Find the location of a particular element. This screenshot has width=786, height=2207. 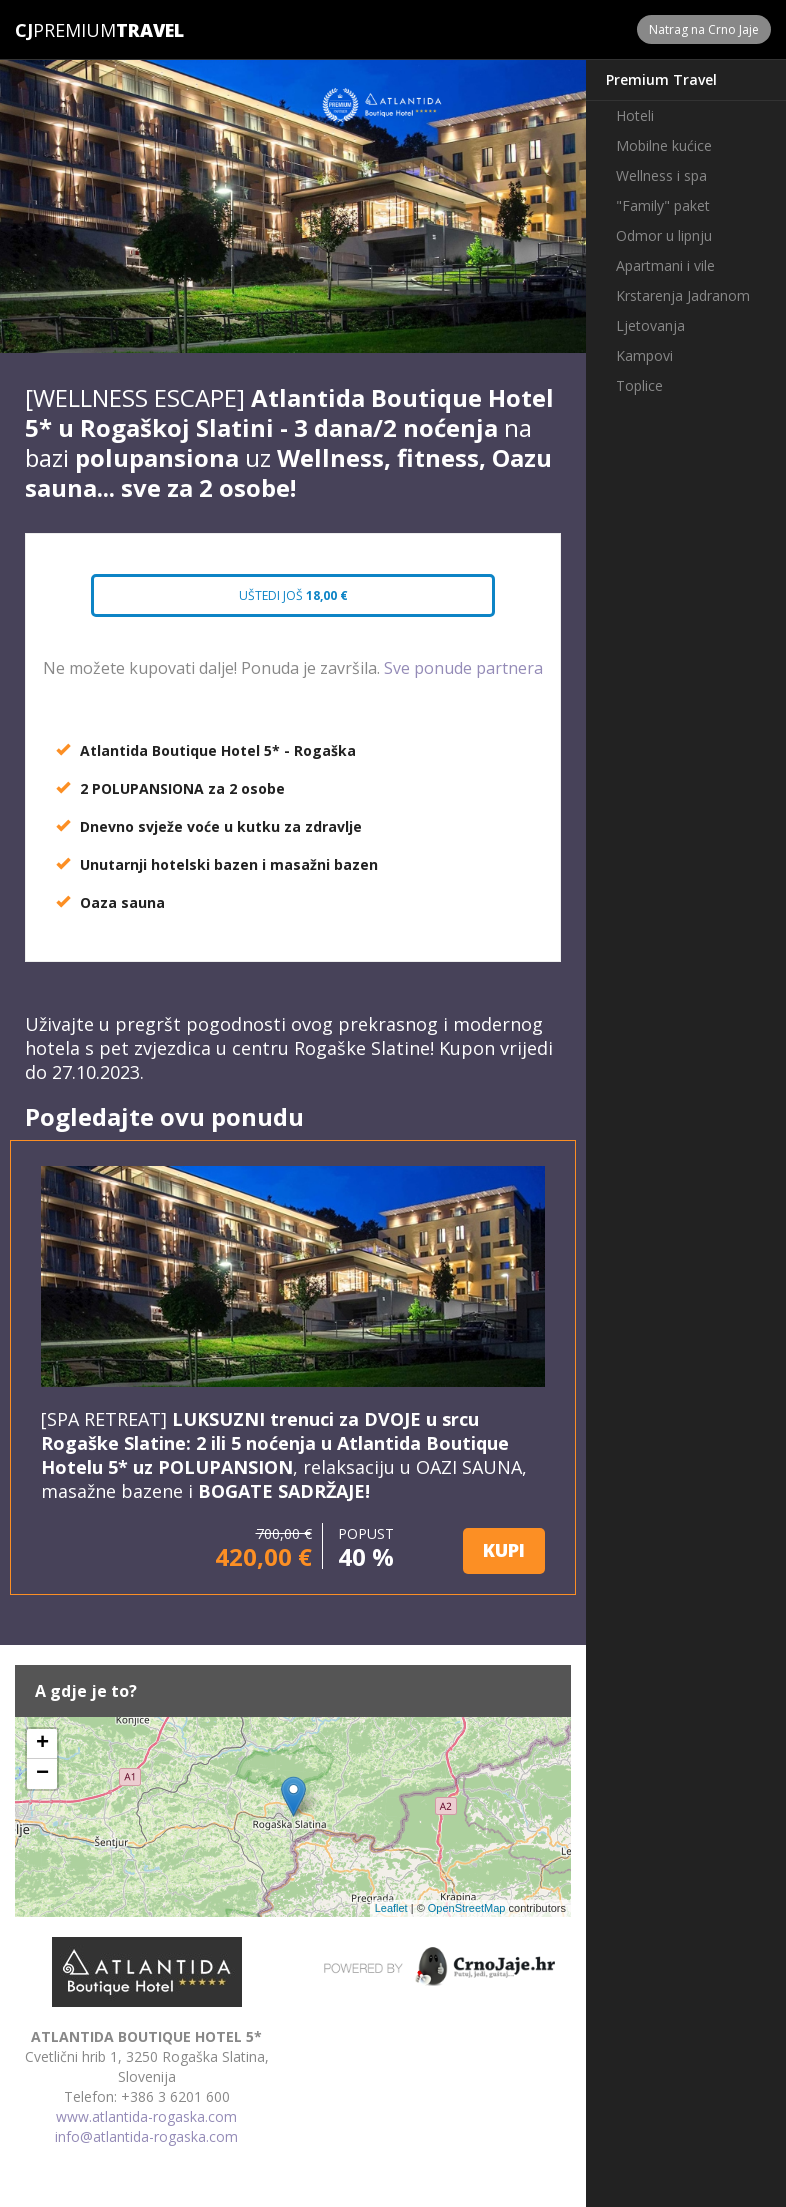

Mobilne kućice is located at coordinates (664, 145).